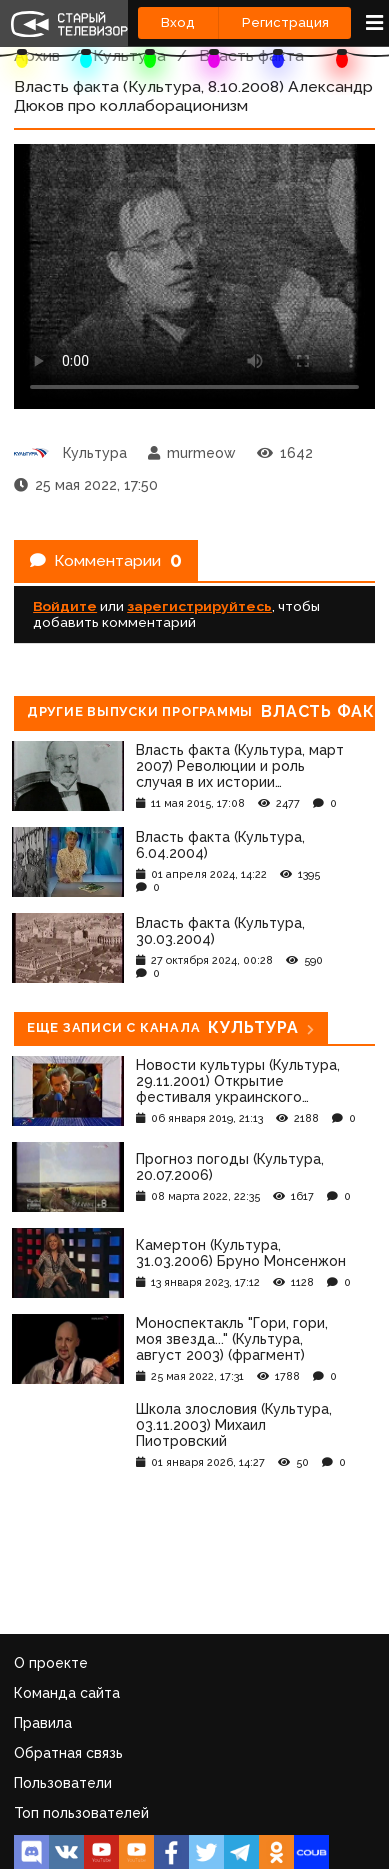  I want to click on Архив, so click(37, 55).